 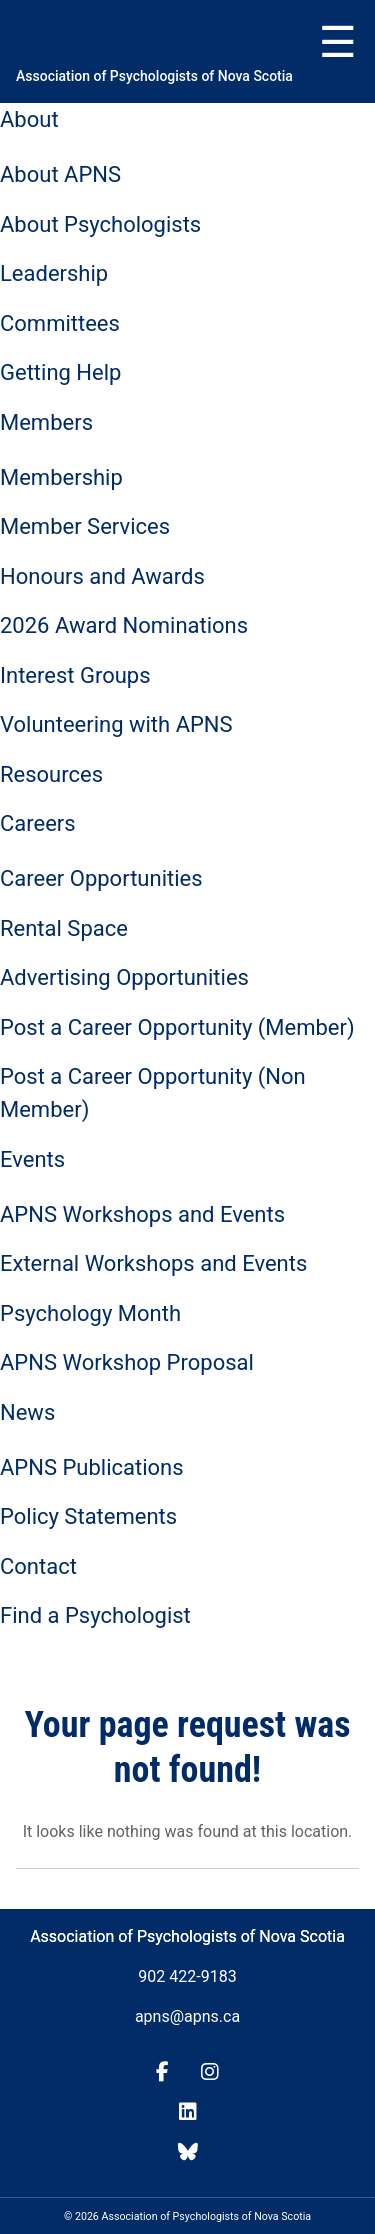 I want to click on Contact, so click(x=38, y=1566).